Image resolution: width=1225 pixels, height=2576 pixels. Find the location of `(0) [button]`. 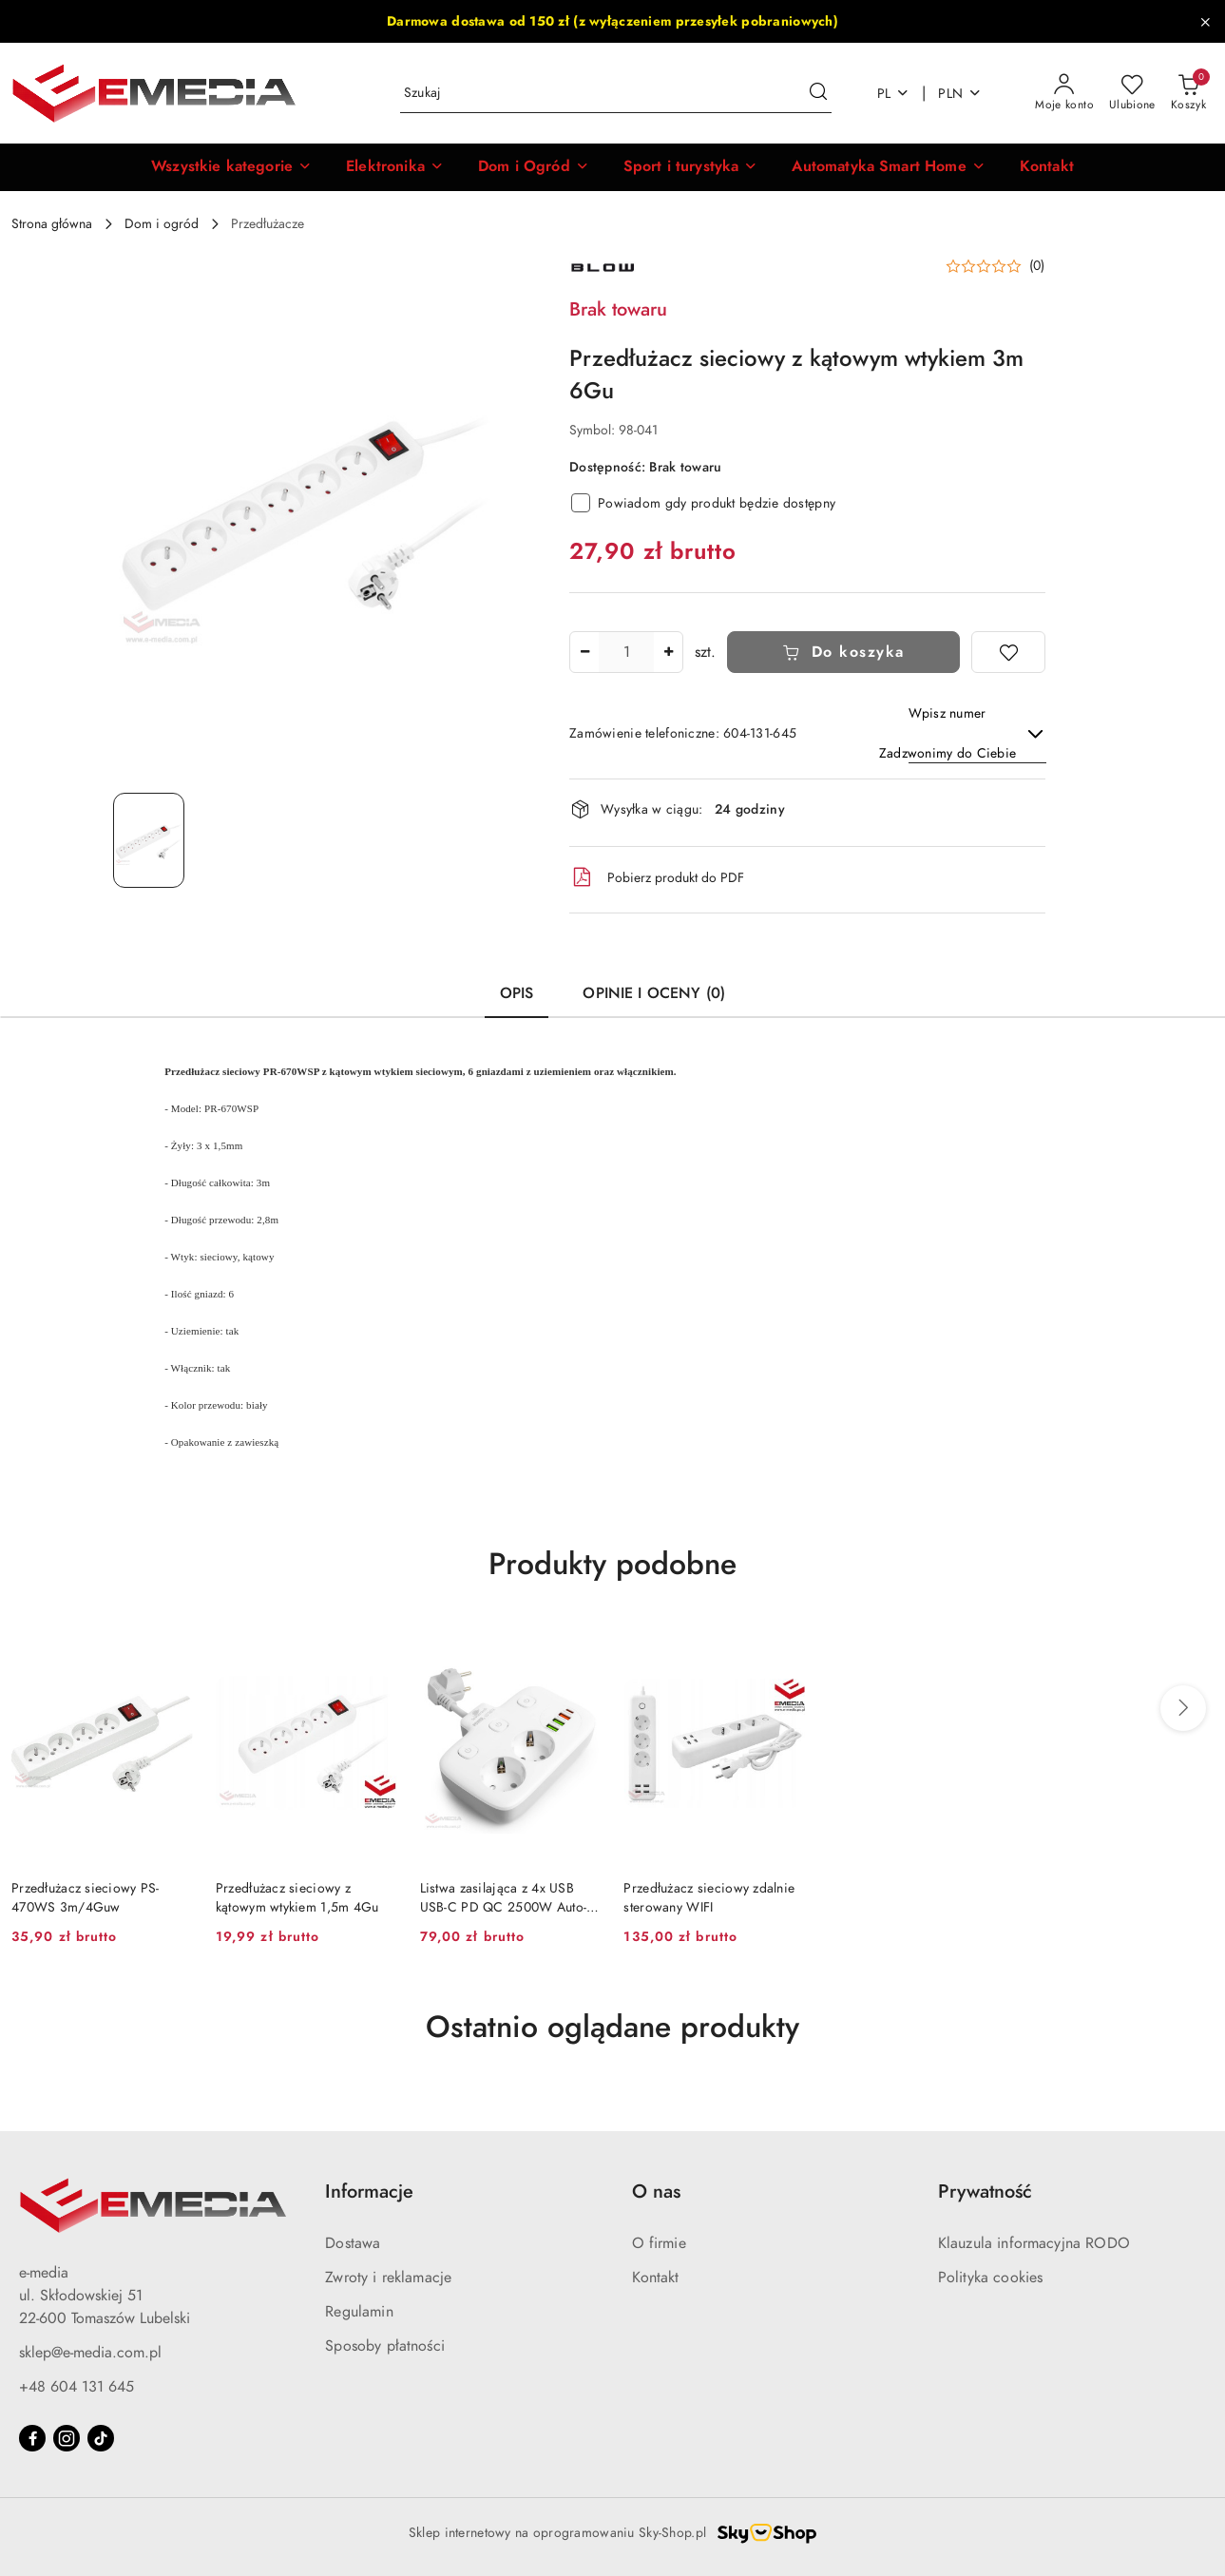

(0) [button] is located at coordinates (1037, 266).